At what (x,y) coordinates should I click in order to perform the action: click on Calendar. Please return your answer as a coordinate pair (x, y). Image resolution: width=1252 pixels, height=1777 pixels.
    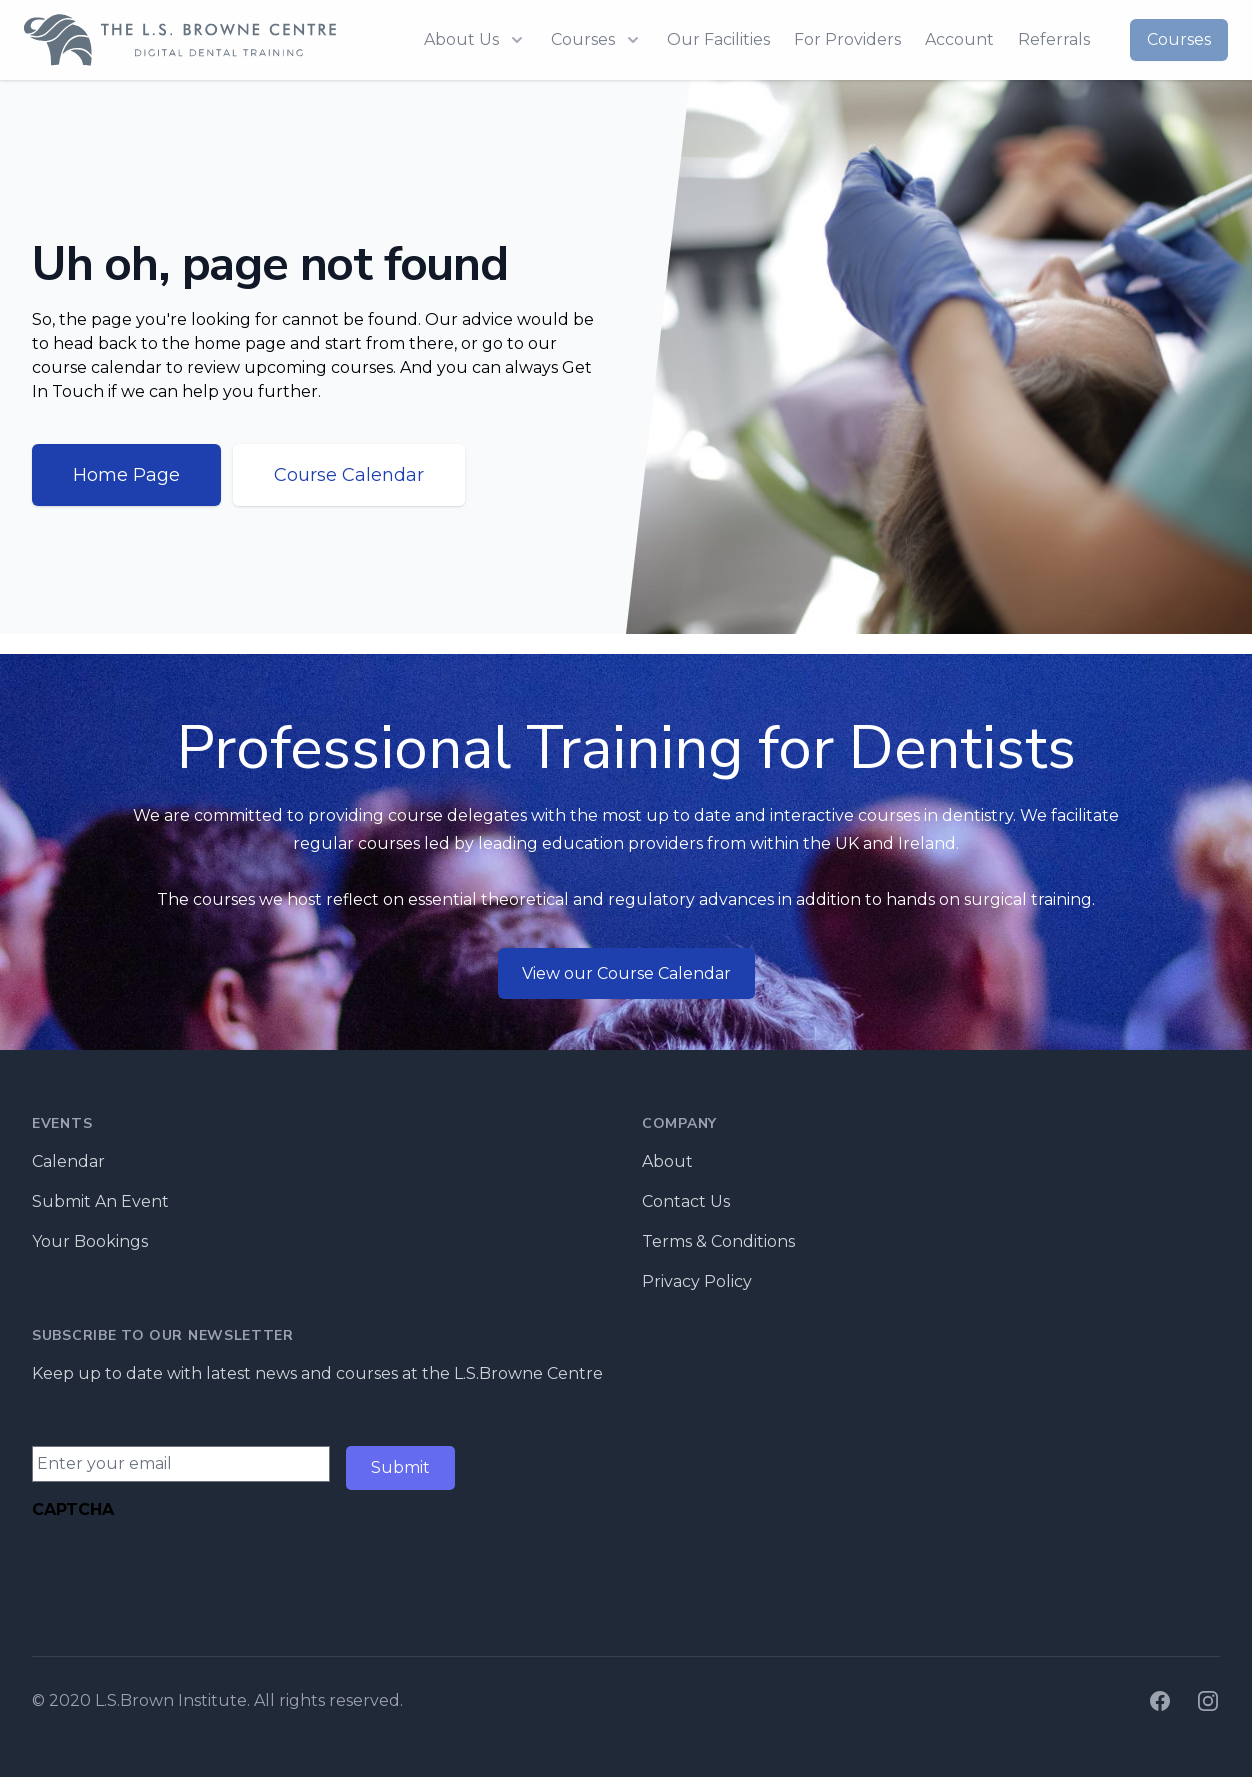
    Looking at the image, I should click on (68, 1161).